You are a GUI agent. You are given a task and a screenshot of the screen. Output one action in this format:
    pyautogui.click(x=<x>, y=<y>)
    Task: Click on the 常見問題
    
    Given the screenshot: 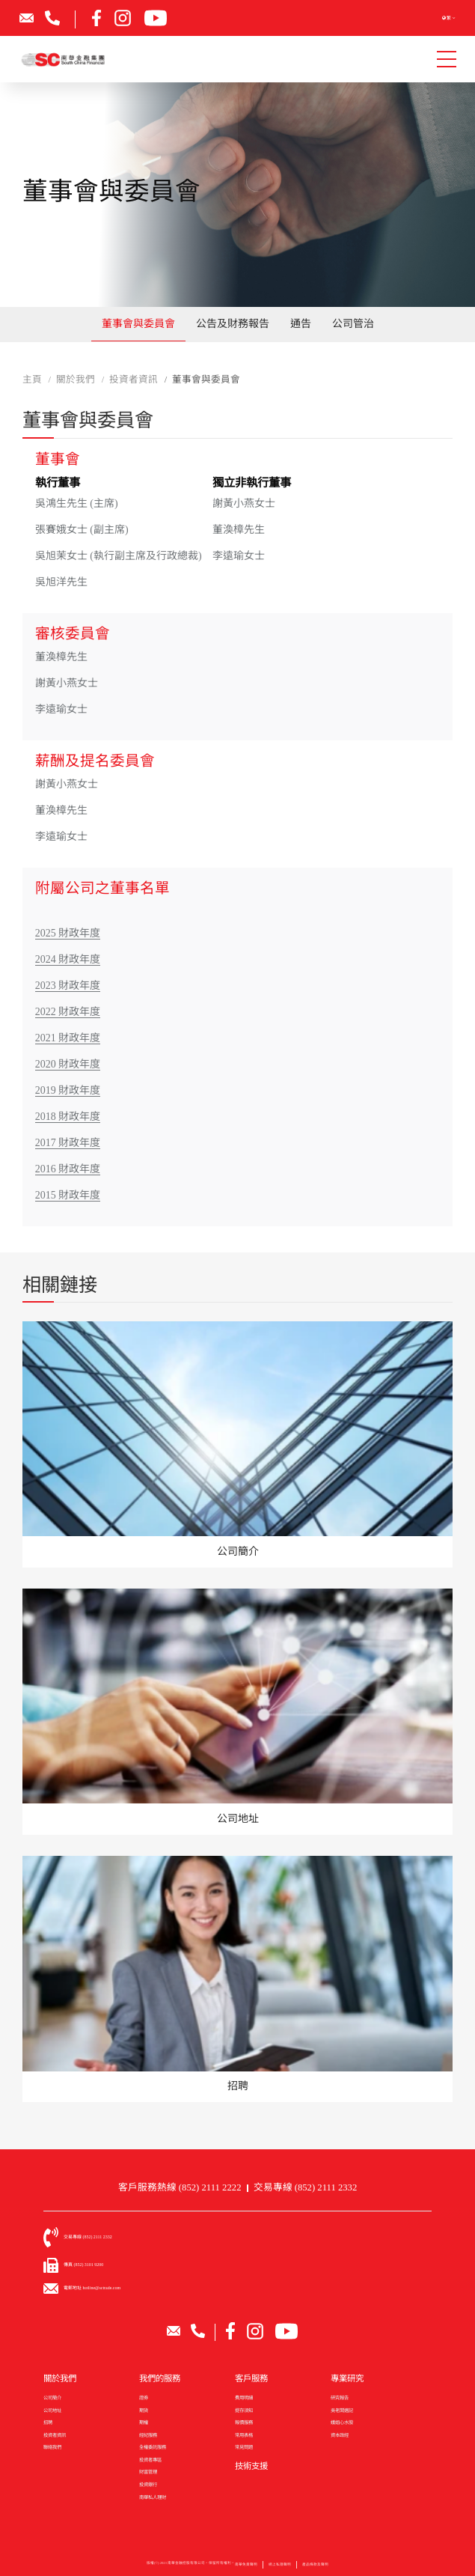 What is the action you would take?
    pyautogui.click(x=244, y=2446)
    